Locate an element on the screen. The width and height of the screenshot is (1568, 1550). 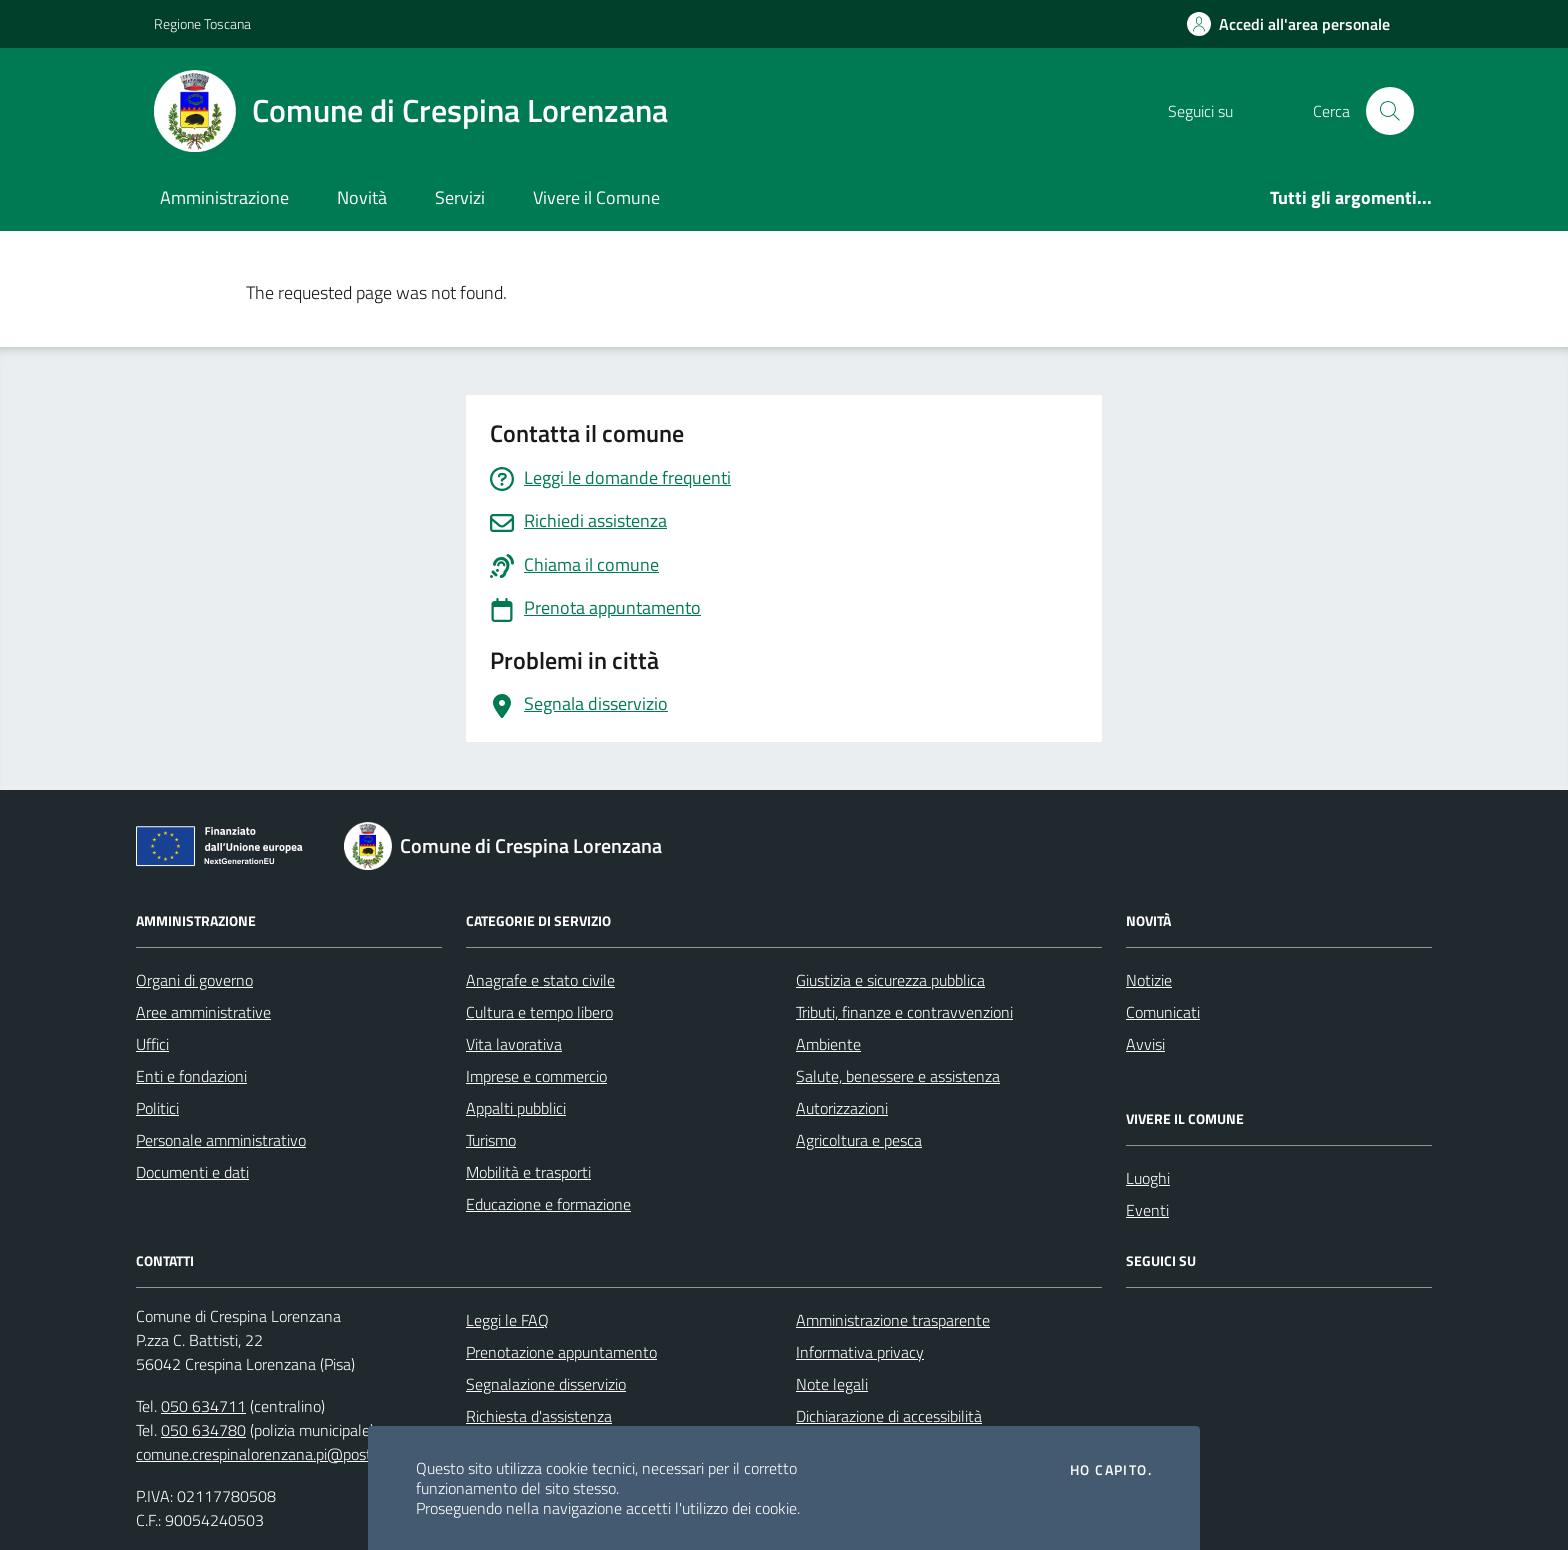
Note legali is located at coordinates (832, 1384).